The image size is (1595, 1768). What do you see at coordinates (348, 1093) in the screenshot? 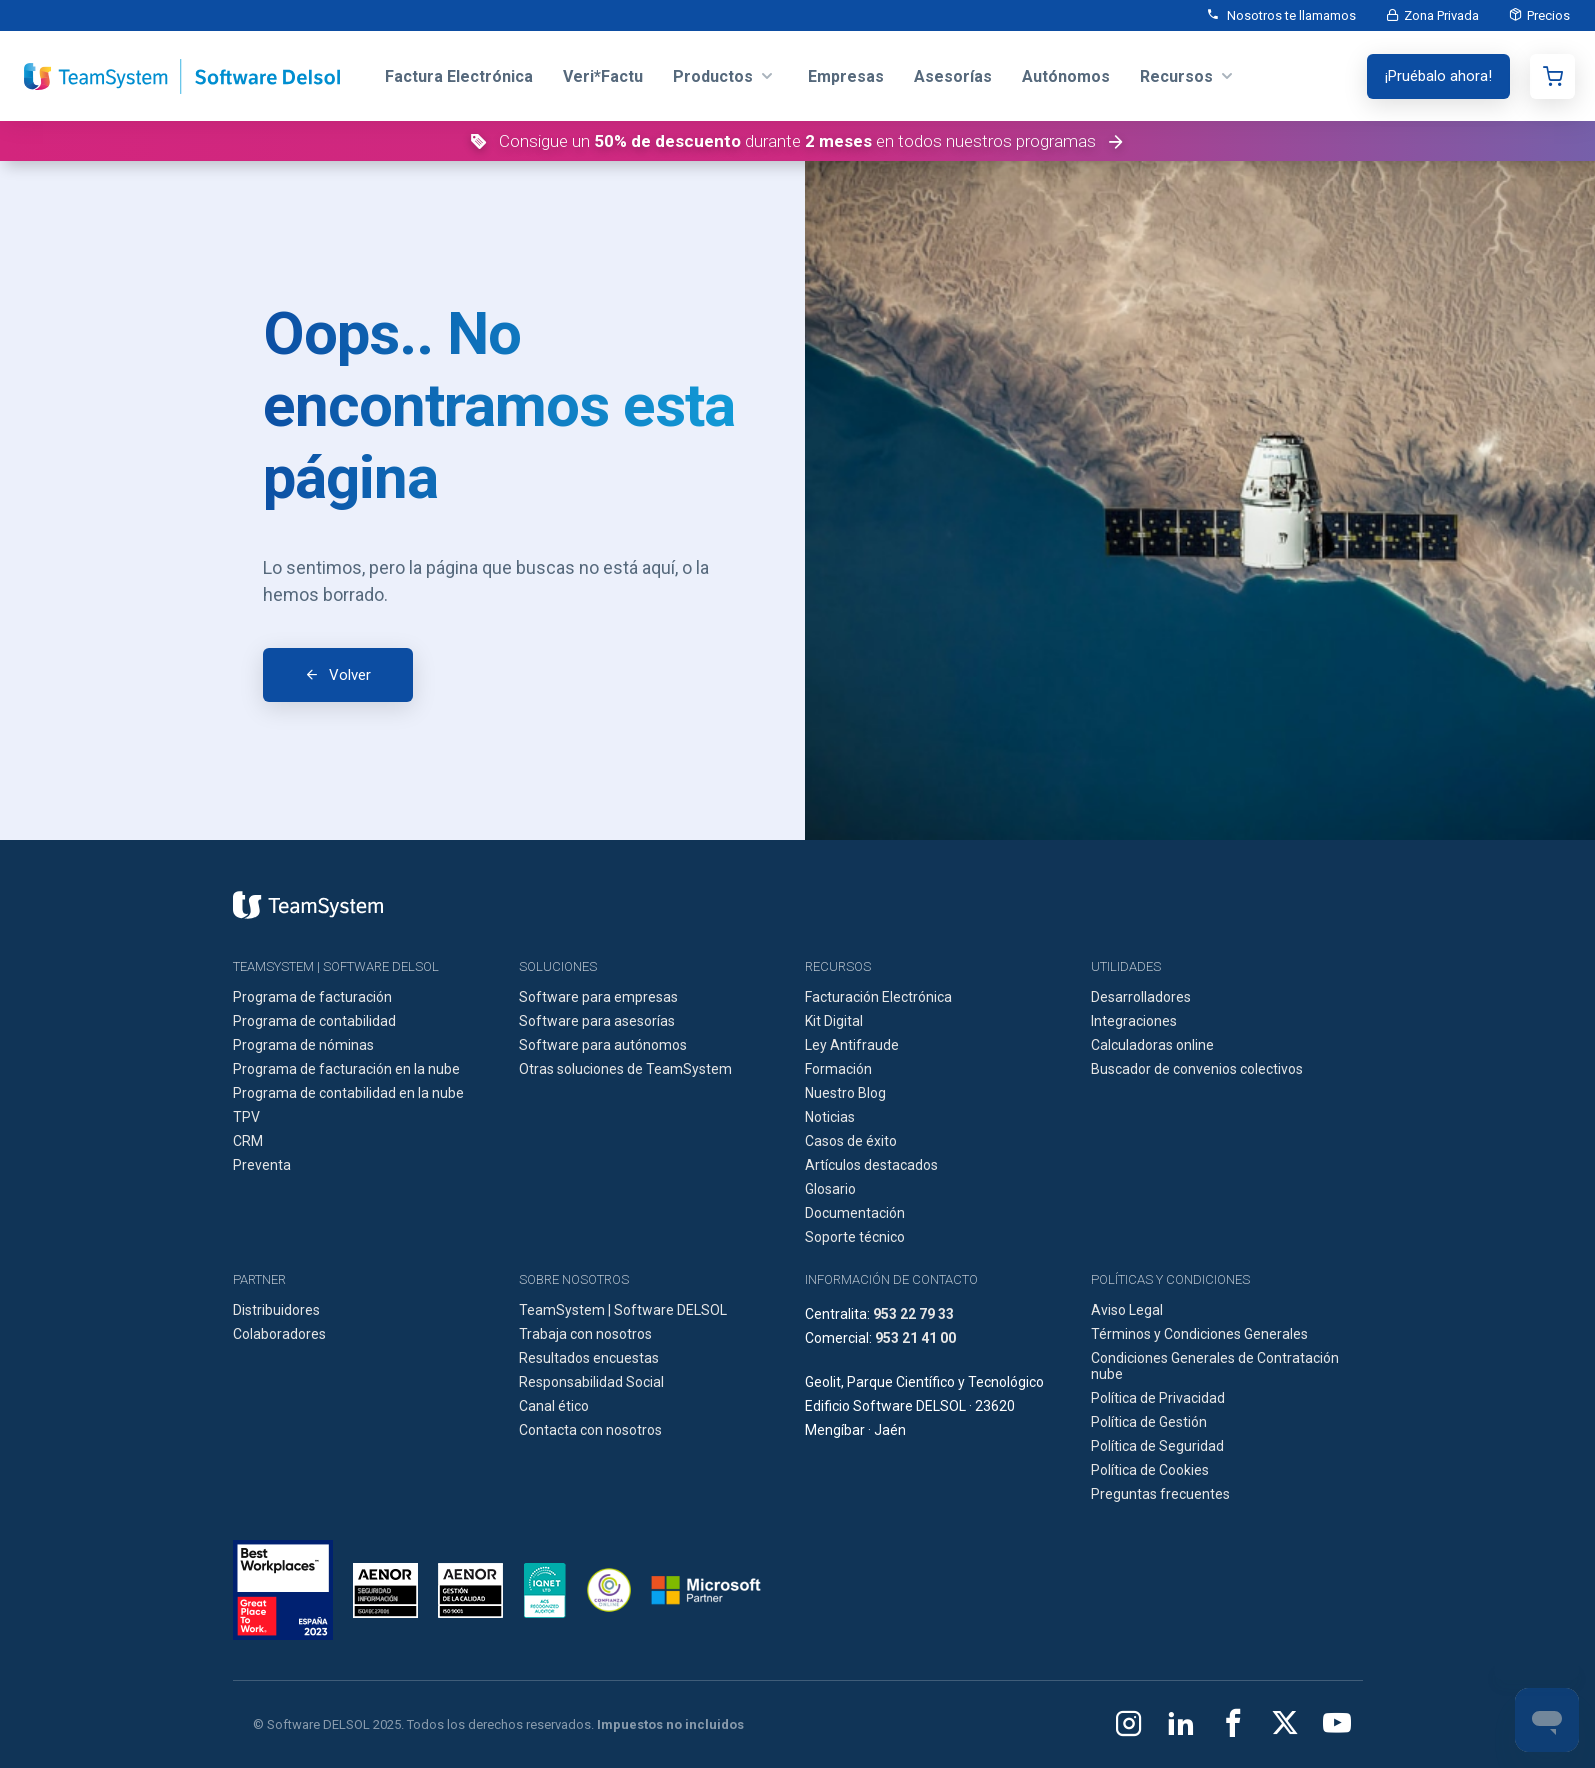
I see `Programa de contabilidad en la nube` at bounding box center [348, 1093].